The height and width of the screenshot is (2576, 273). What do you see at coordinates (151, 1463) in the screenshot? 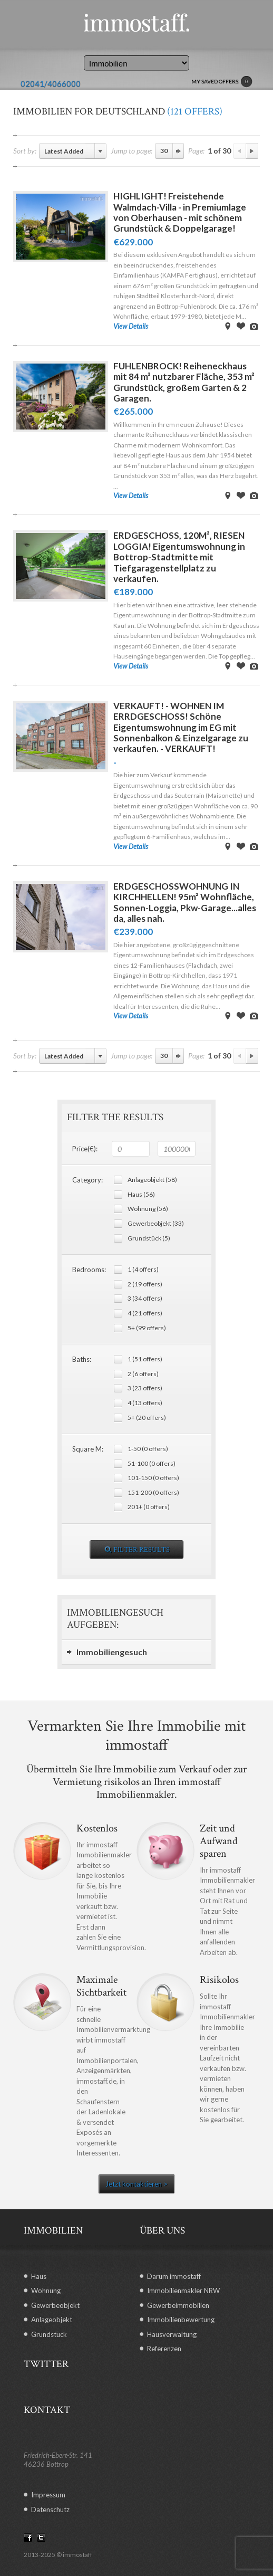
I see `51-100 (0 offers)` at bounding box center [151, 1463].